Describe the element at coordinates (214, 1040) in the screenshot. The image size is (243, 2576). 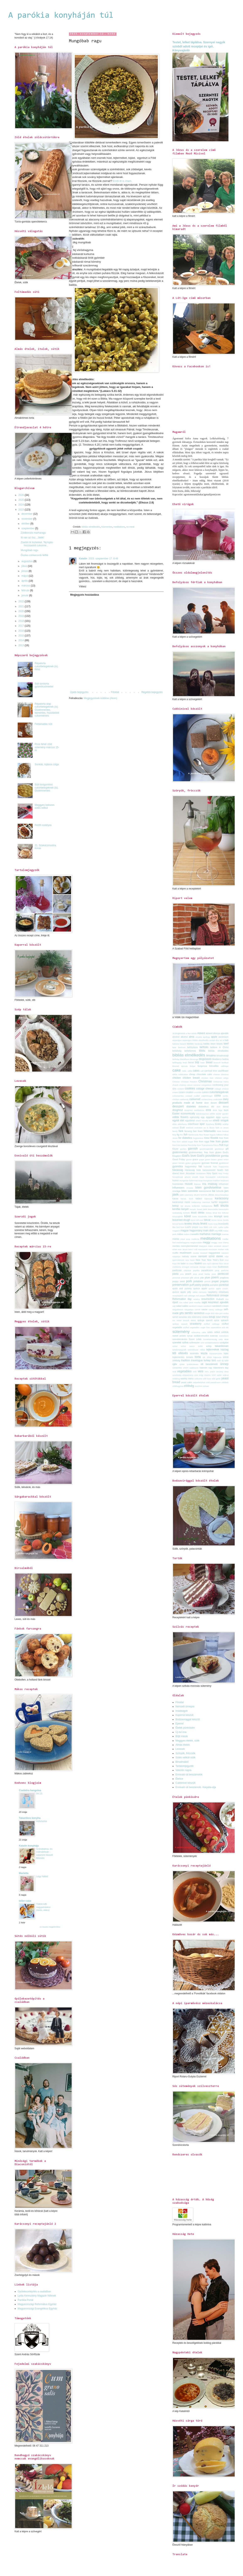
I see `asztali dísz` at that location.